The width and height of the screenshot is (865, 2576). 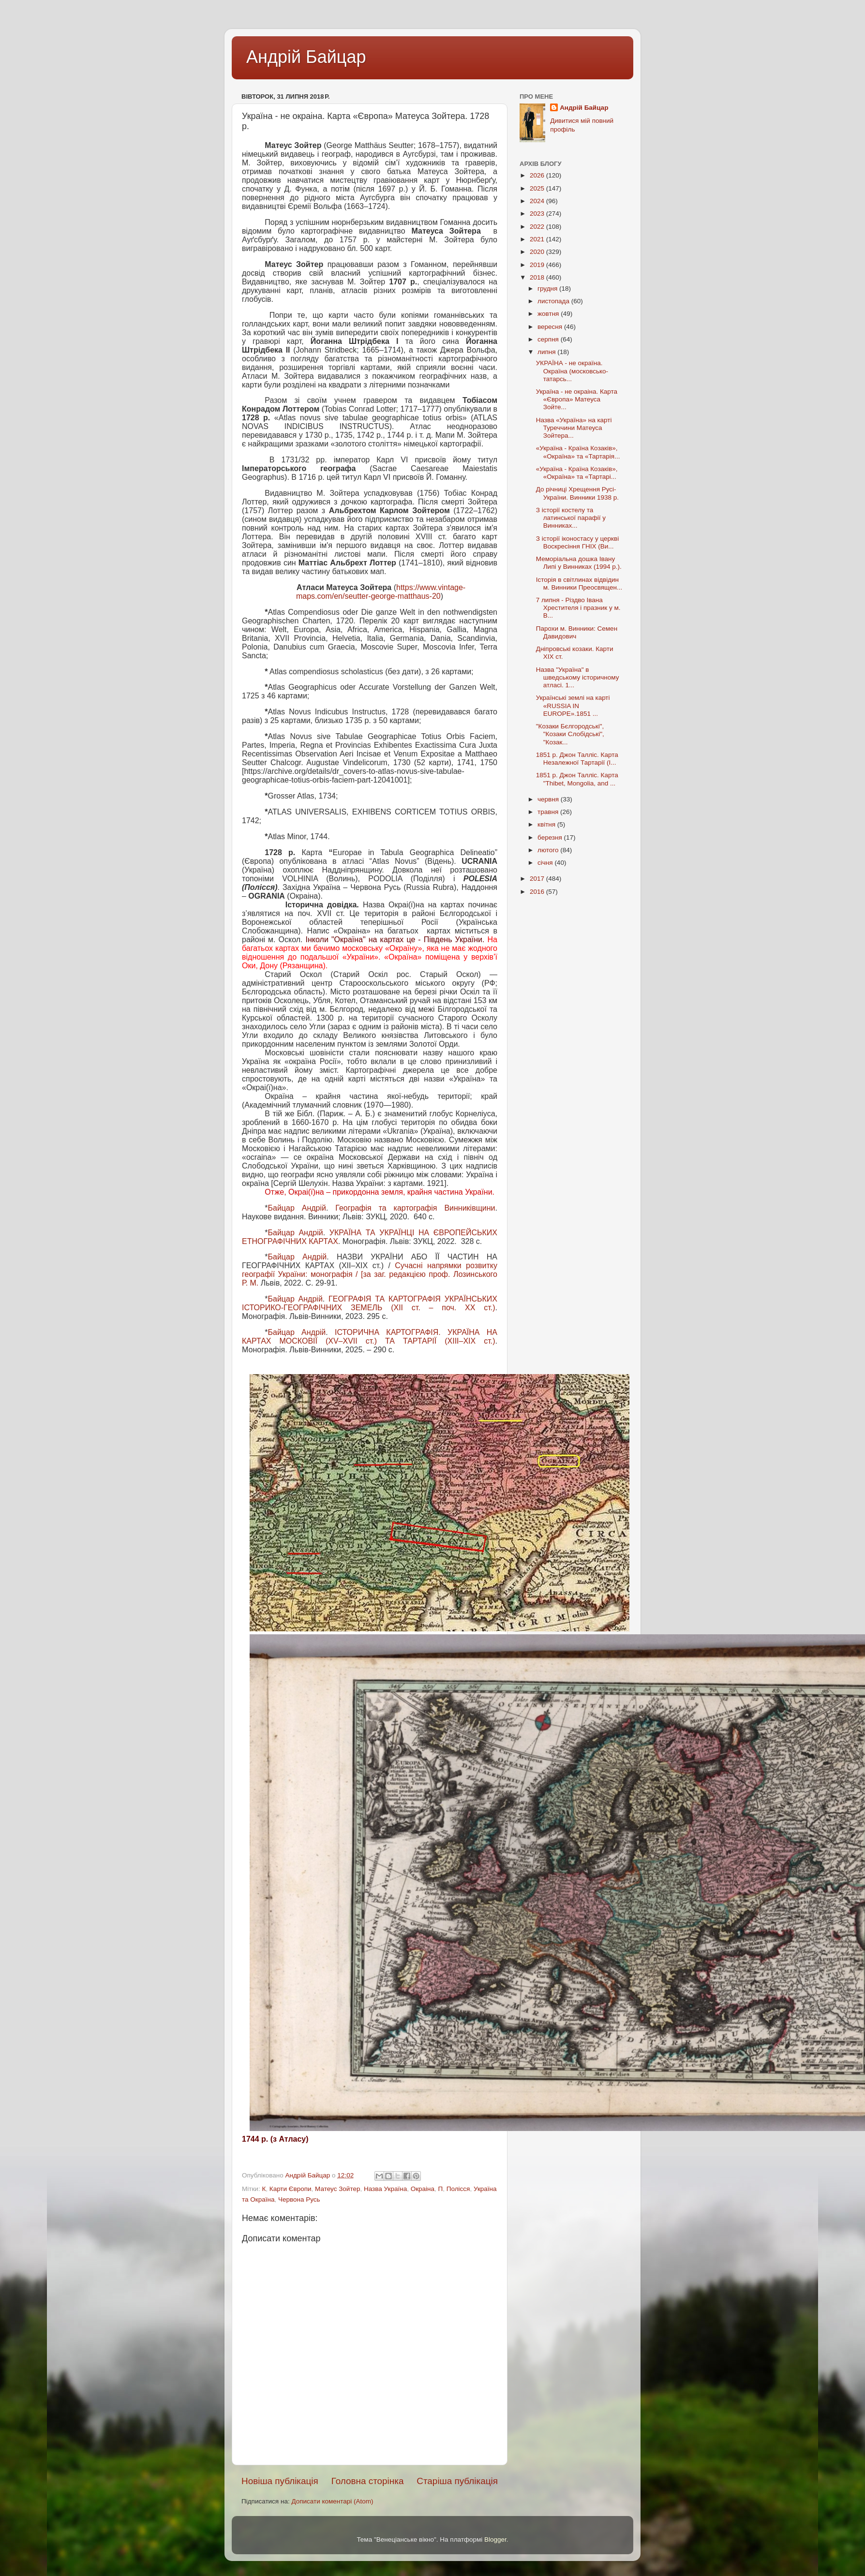 I want to click on 2022, so click(x=538, y=226).